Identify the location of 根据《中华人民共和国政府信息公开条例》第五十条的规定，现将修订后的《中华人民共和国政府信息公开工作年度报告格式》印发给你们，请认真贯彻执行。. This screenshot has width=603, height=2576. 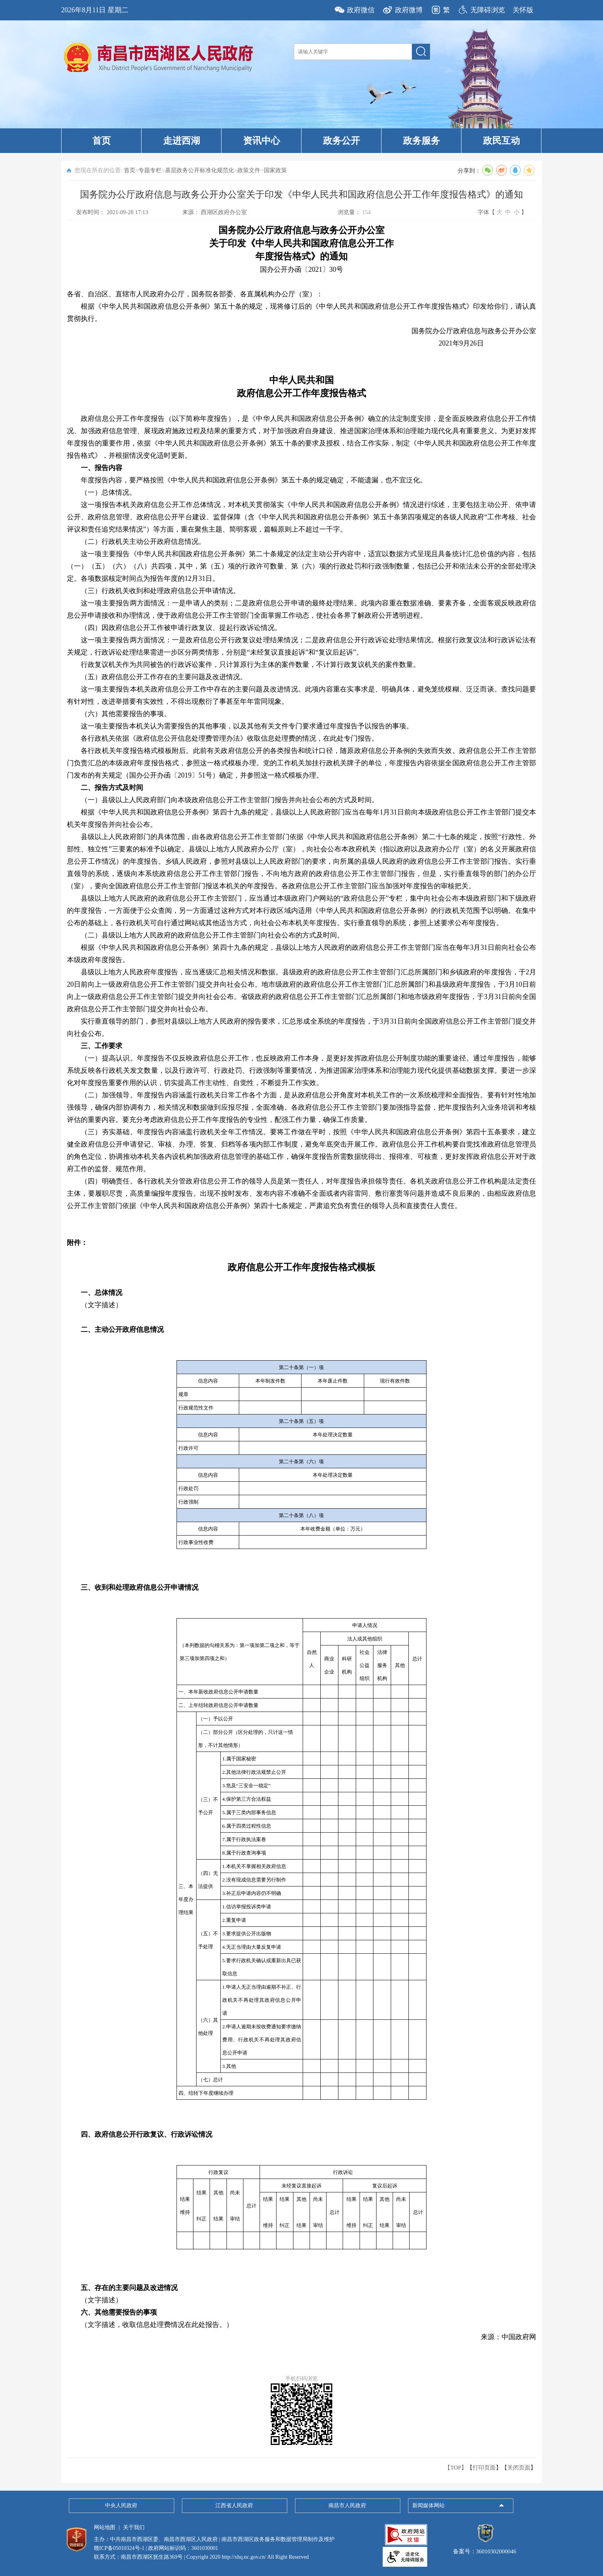
(301, 312).